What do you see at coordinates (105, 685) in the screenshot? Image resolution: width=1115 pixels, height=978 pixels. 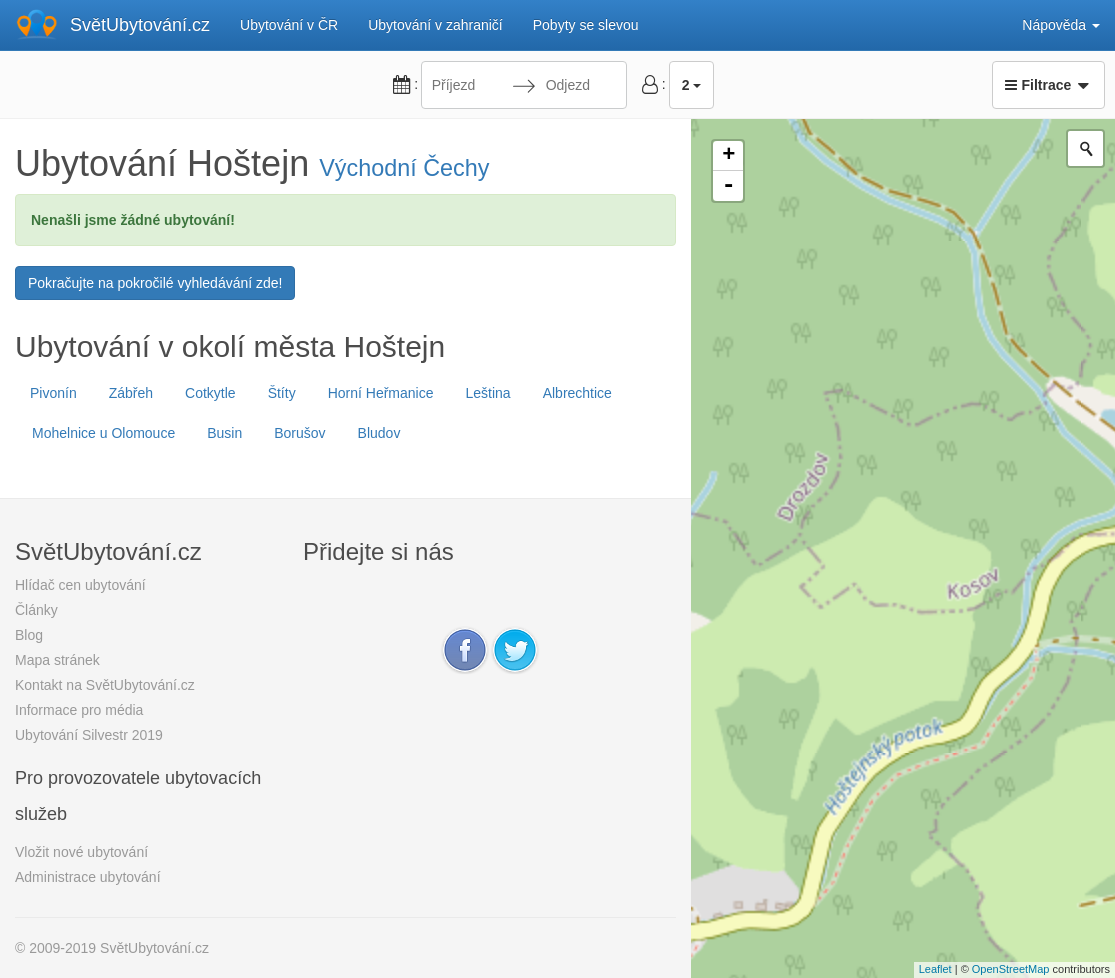 I see `Kontakt na SvětUbytování.cz` at bounding box center [105, 685].